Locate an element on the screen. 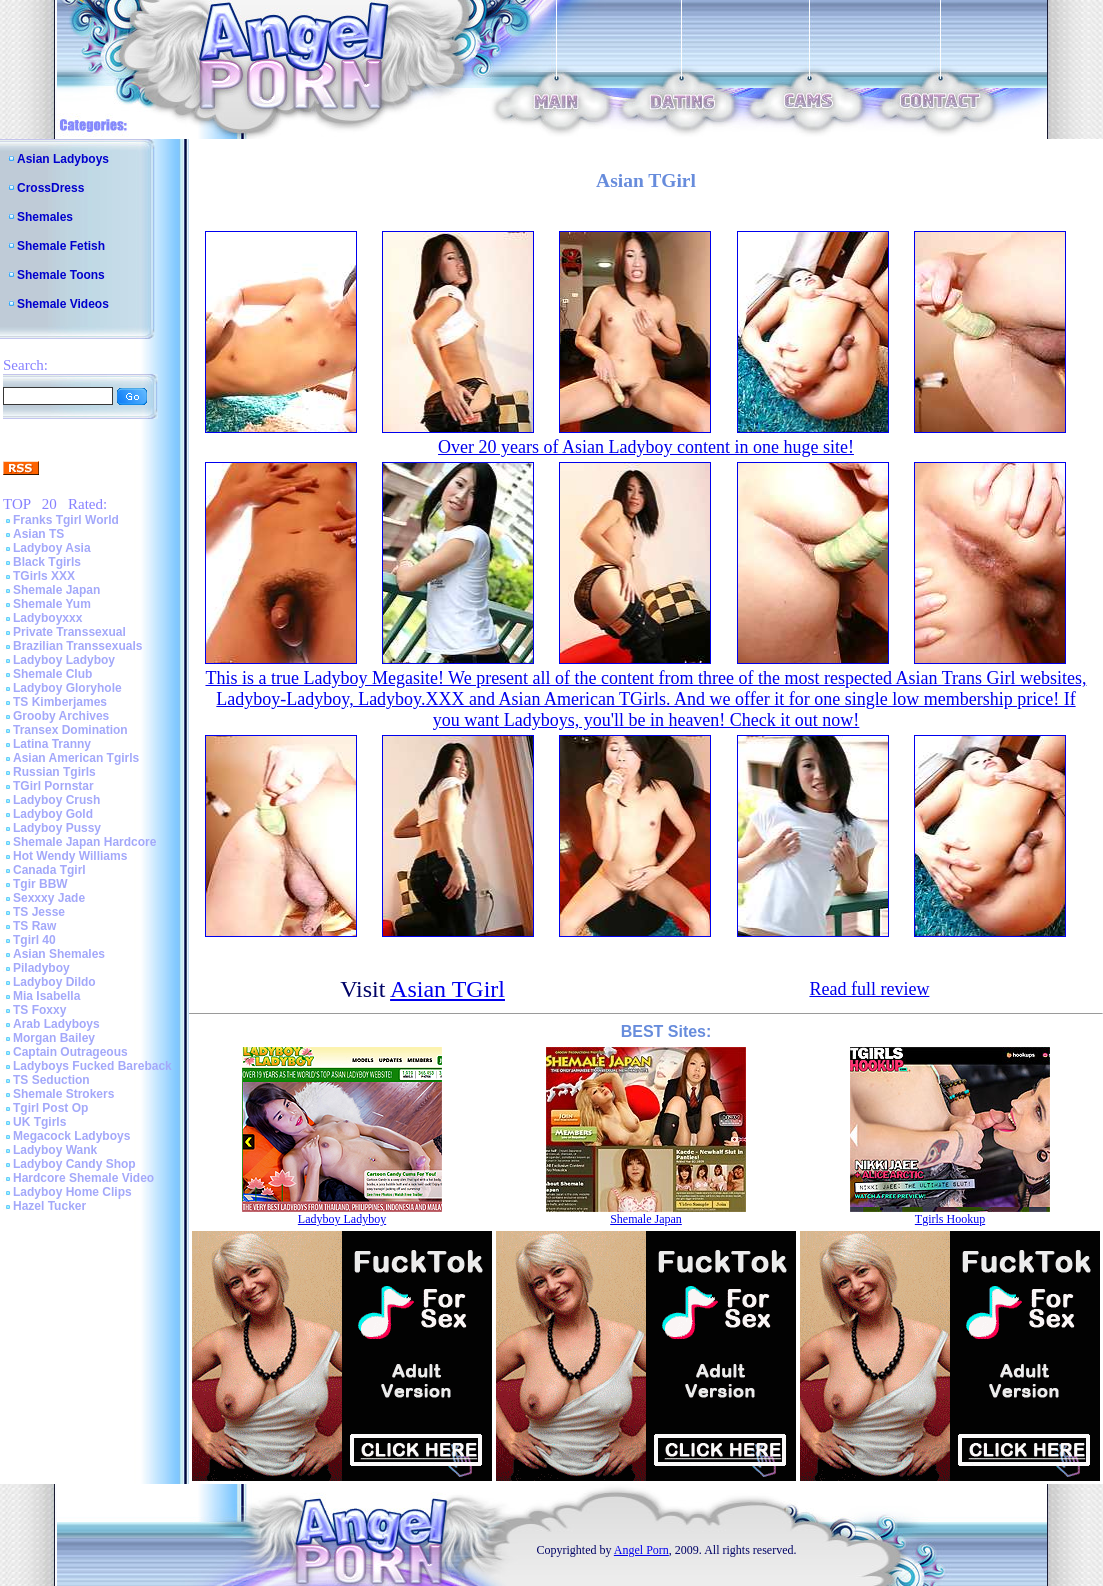 Image resolution: width=1103 pixels, height=1586 pixels. Ladyboy Ladyboy is located at coordinates (64, 660).